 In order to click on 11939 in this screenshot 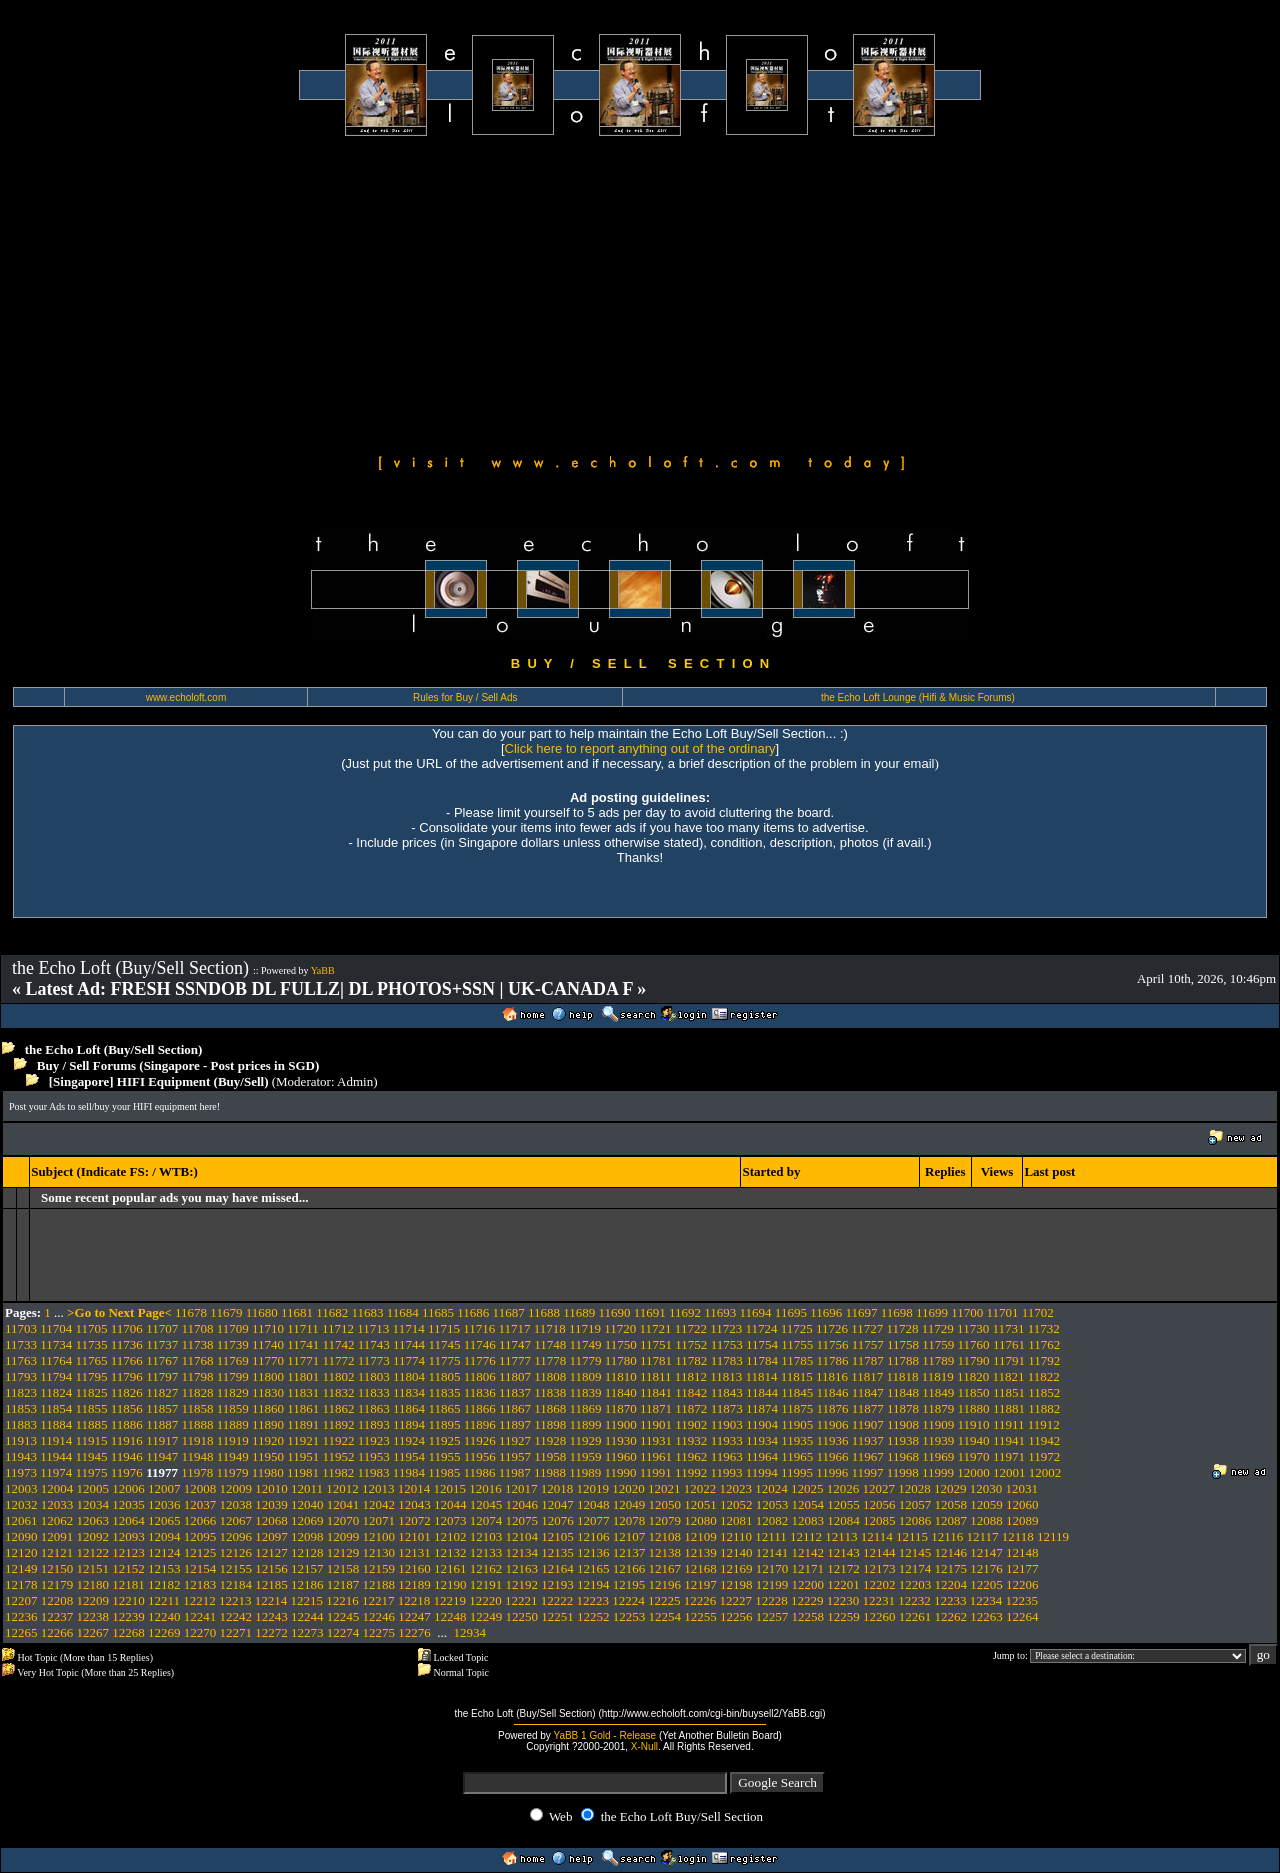, I will do `click(938, 1440)`.